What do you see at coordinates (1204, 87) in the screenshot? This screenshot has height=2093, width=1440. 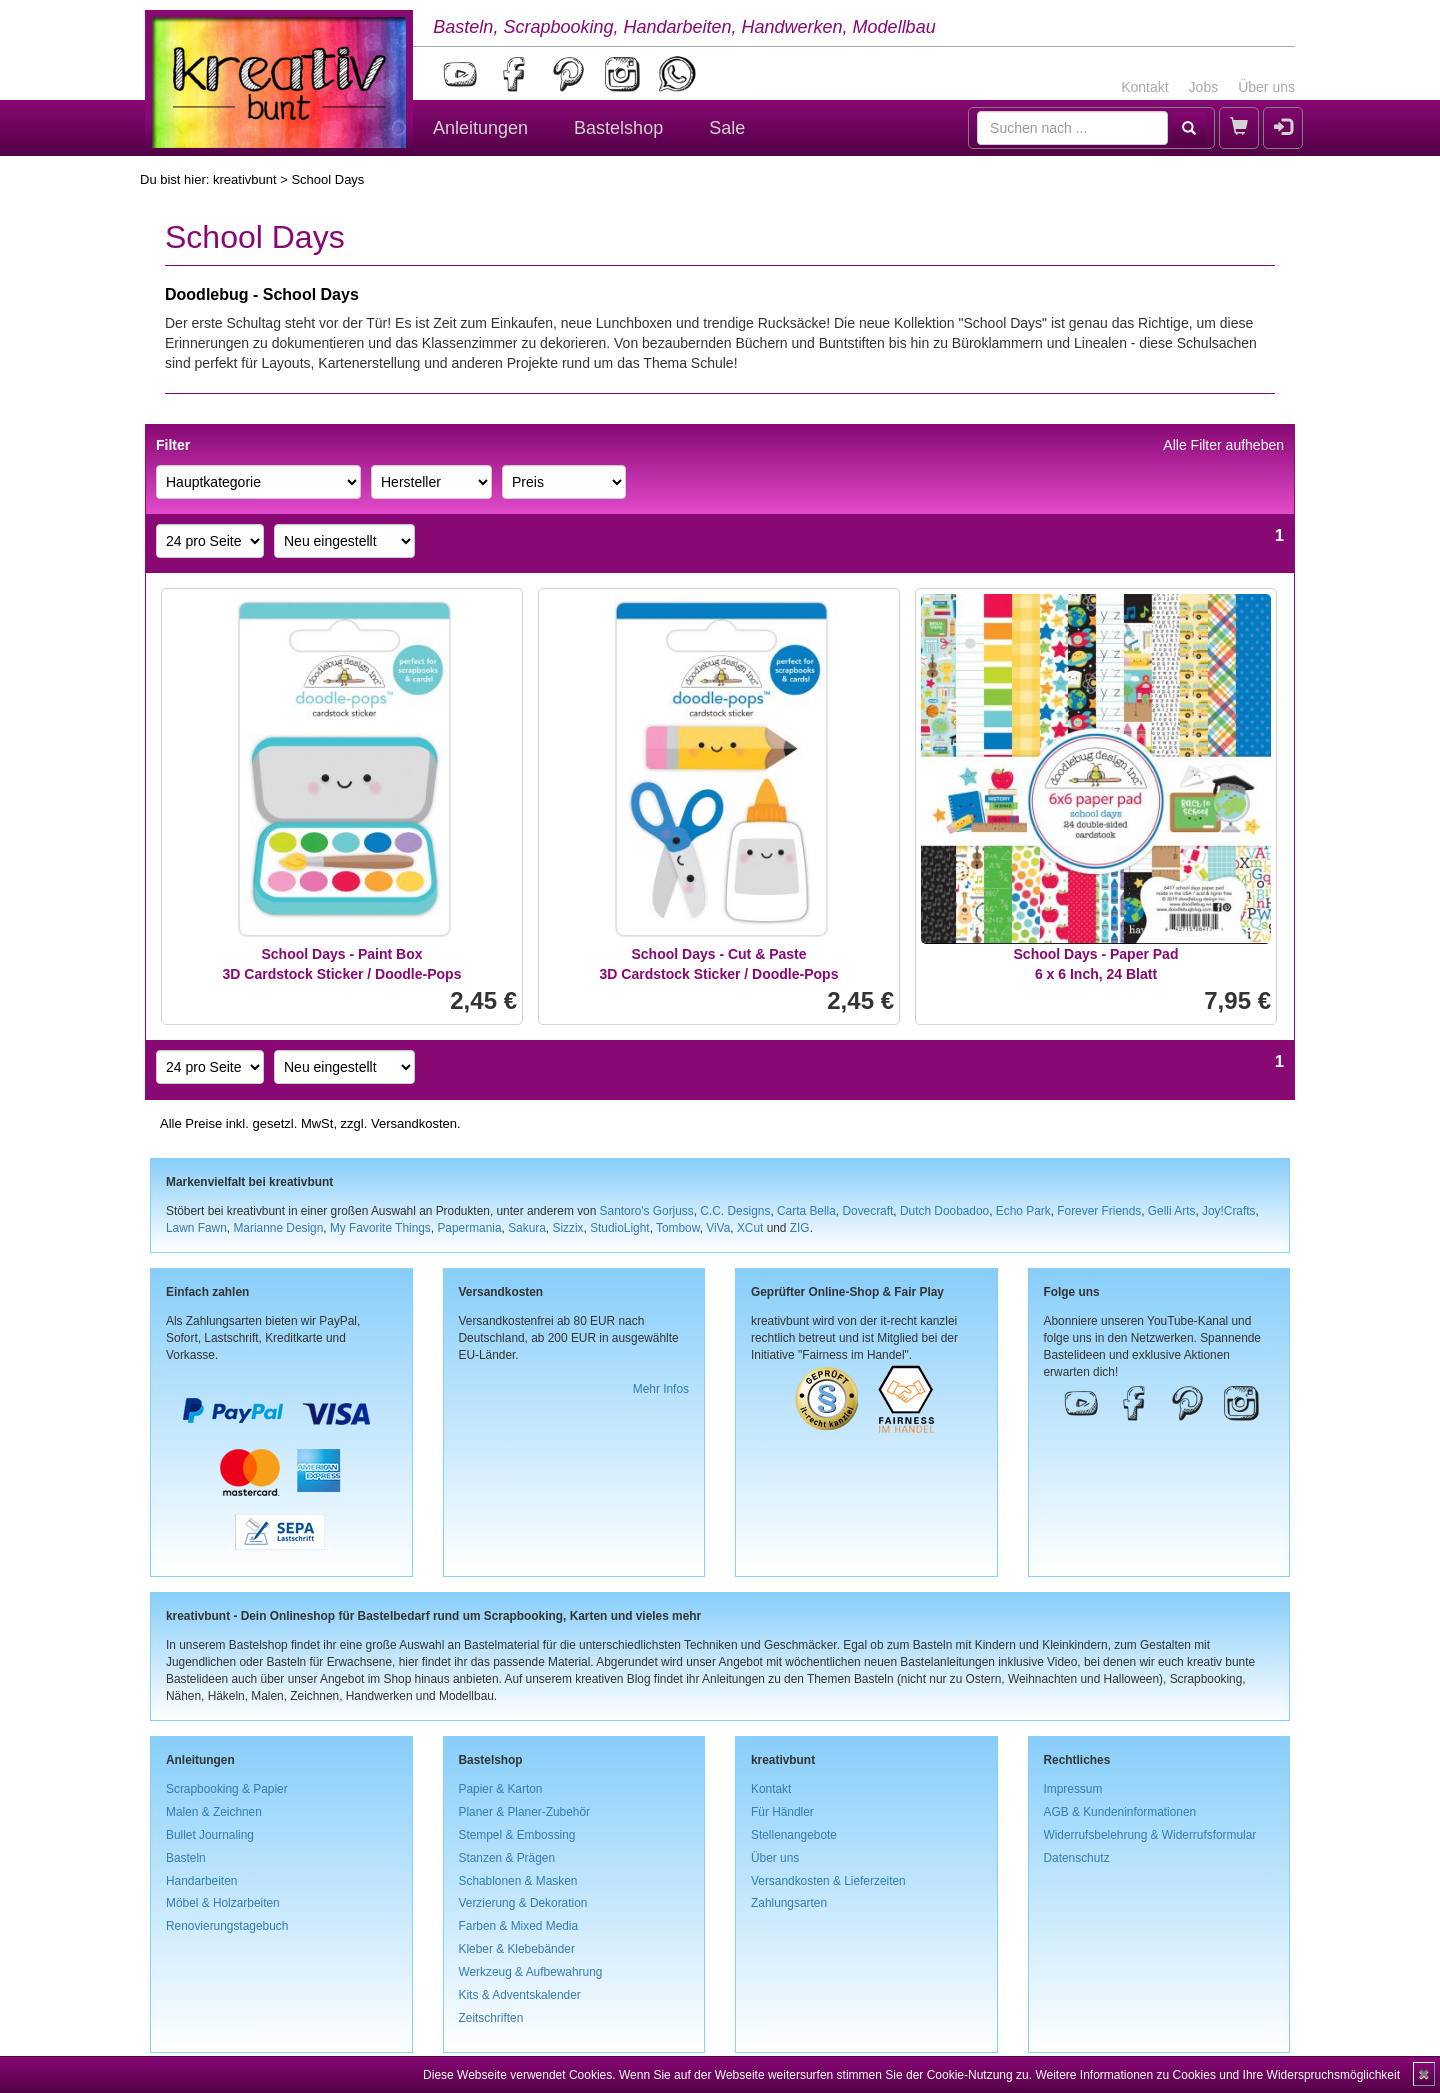 I see `Jobs` at bounding box center [1204, 87].